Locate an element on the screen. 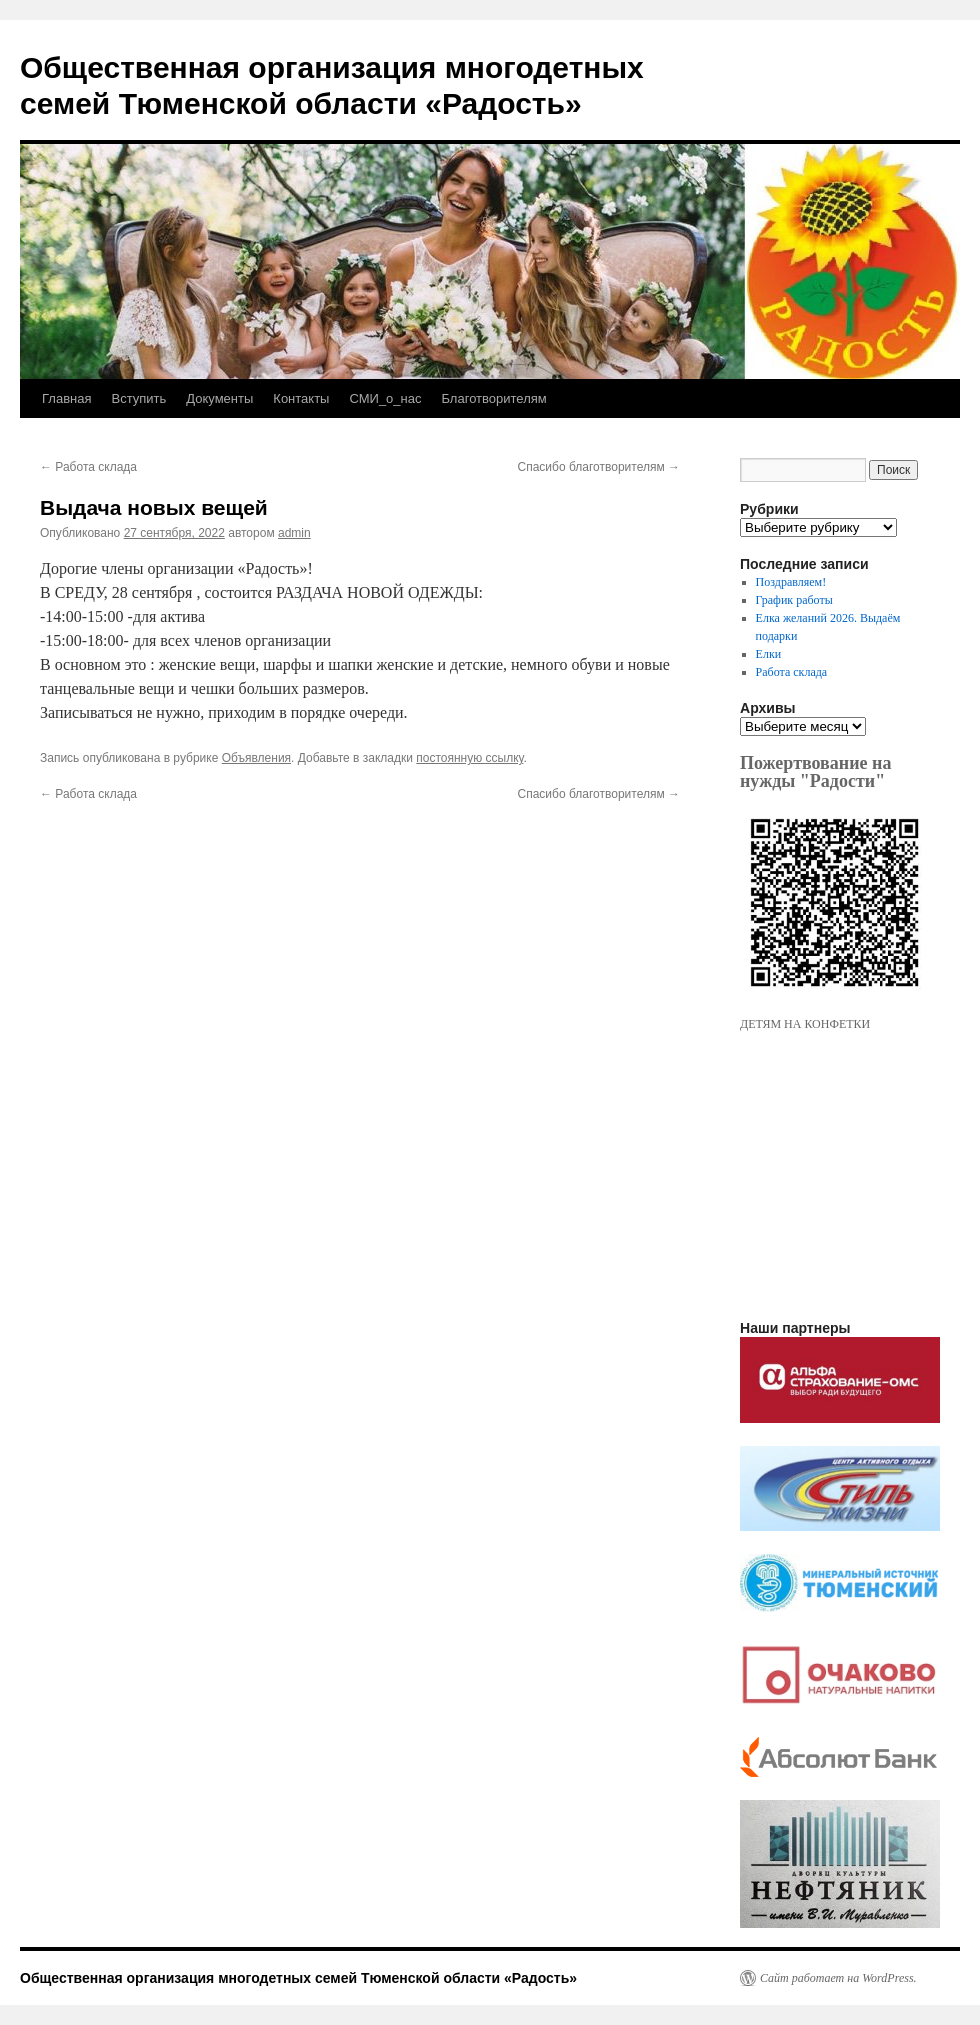  СМИ_о_нас is located at coordinates (385, 398).